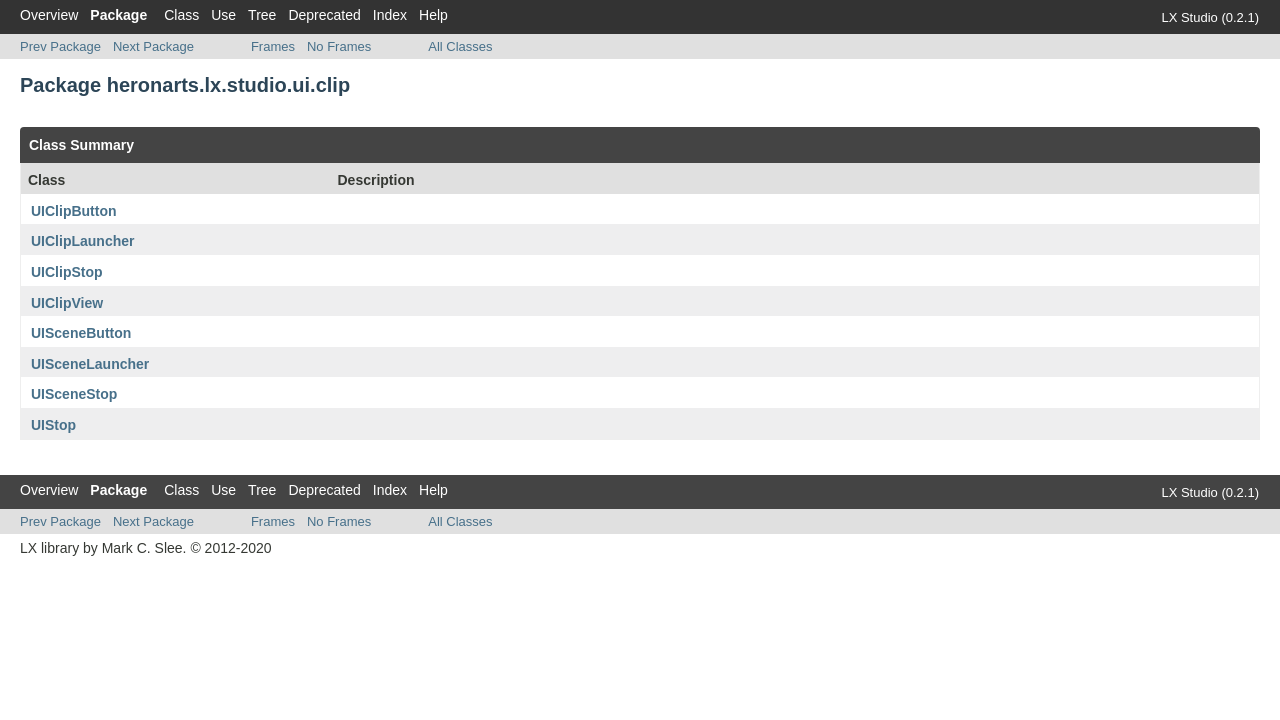 The image size is (1280, 720). What do you see at coordinates (223, 15) in the screenshot?
I see `Use` at bounding box center [223, 15].